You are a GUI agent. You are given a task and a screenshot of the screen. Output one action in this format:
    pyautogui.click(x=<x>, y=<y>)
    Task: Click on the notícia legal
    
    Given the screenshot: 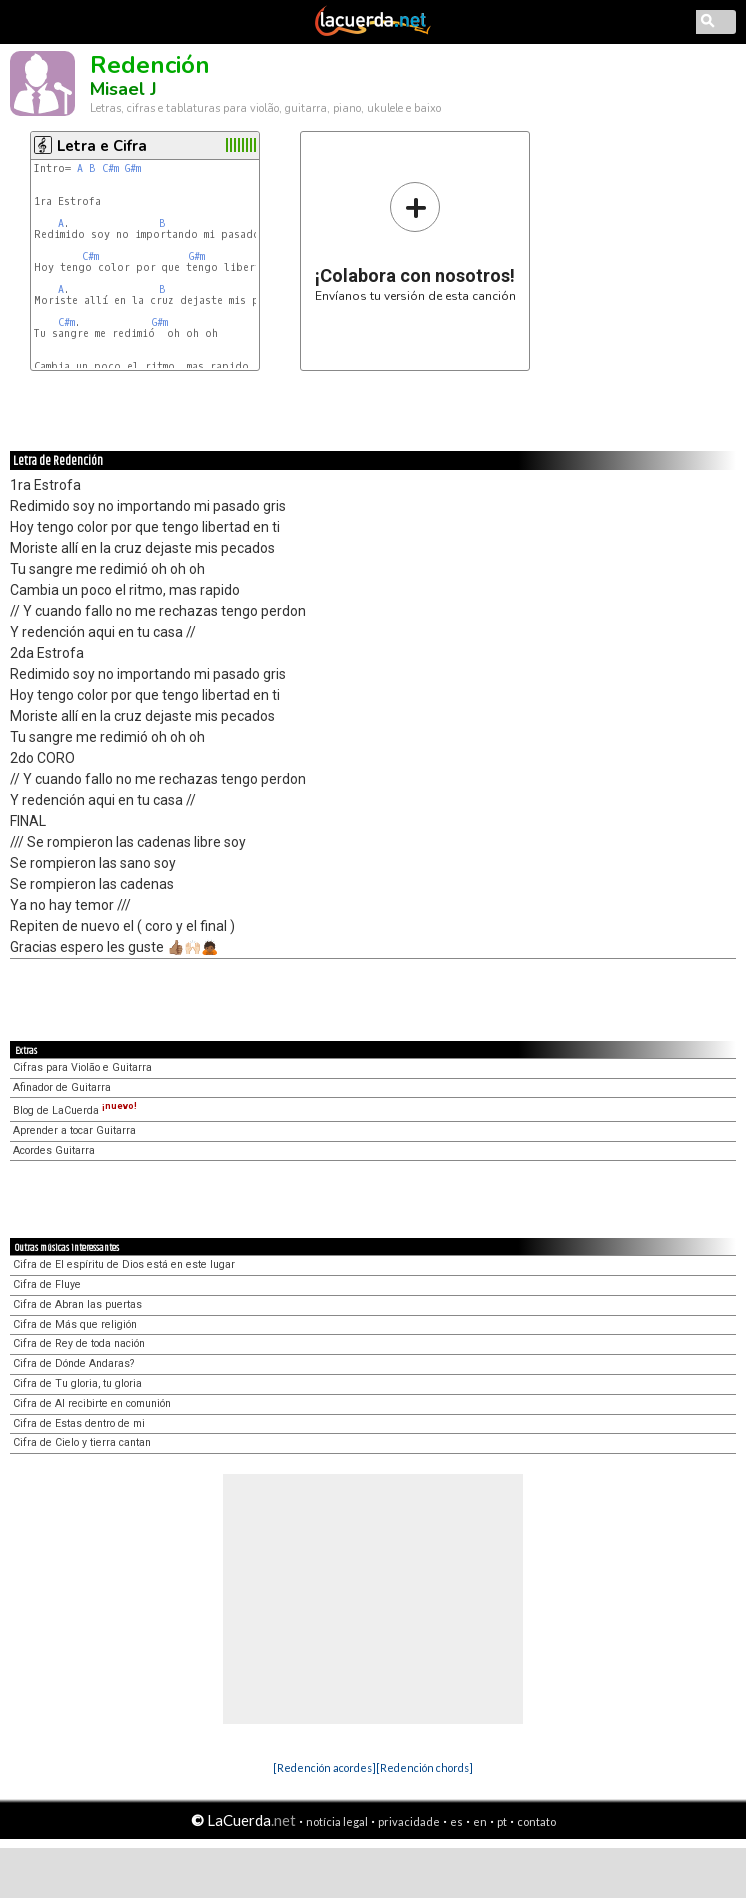 What is the action you would take?
    pyautogui.click(x=337, y=1821)
    